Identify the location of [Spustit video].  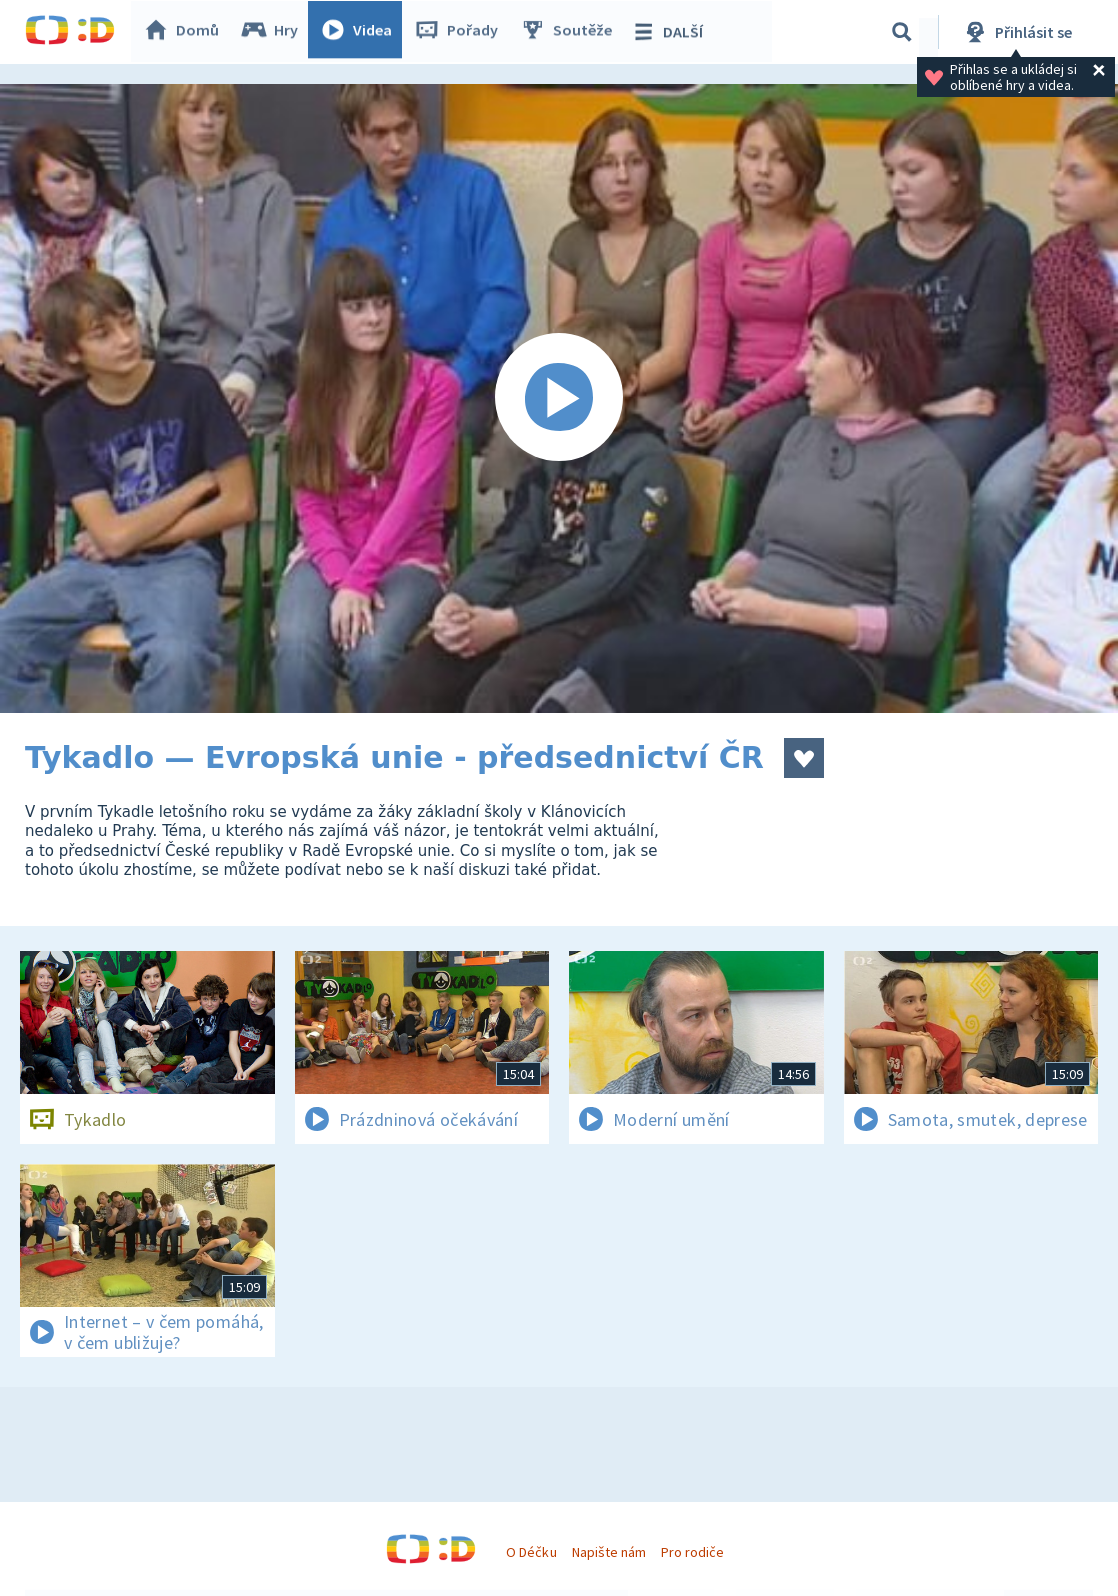
(559, 398).